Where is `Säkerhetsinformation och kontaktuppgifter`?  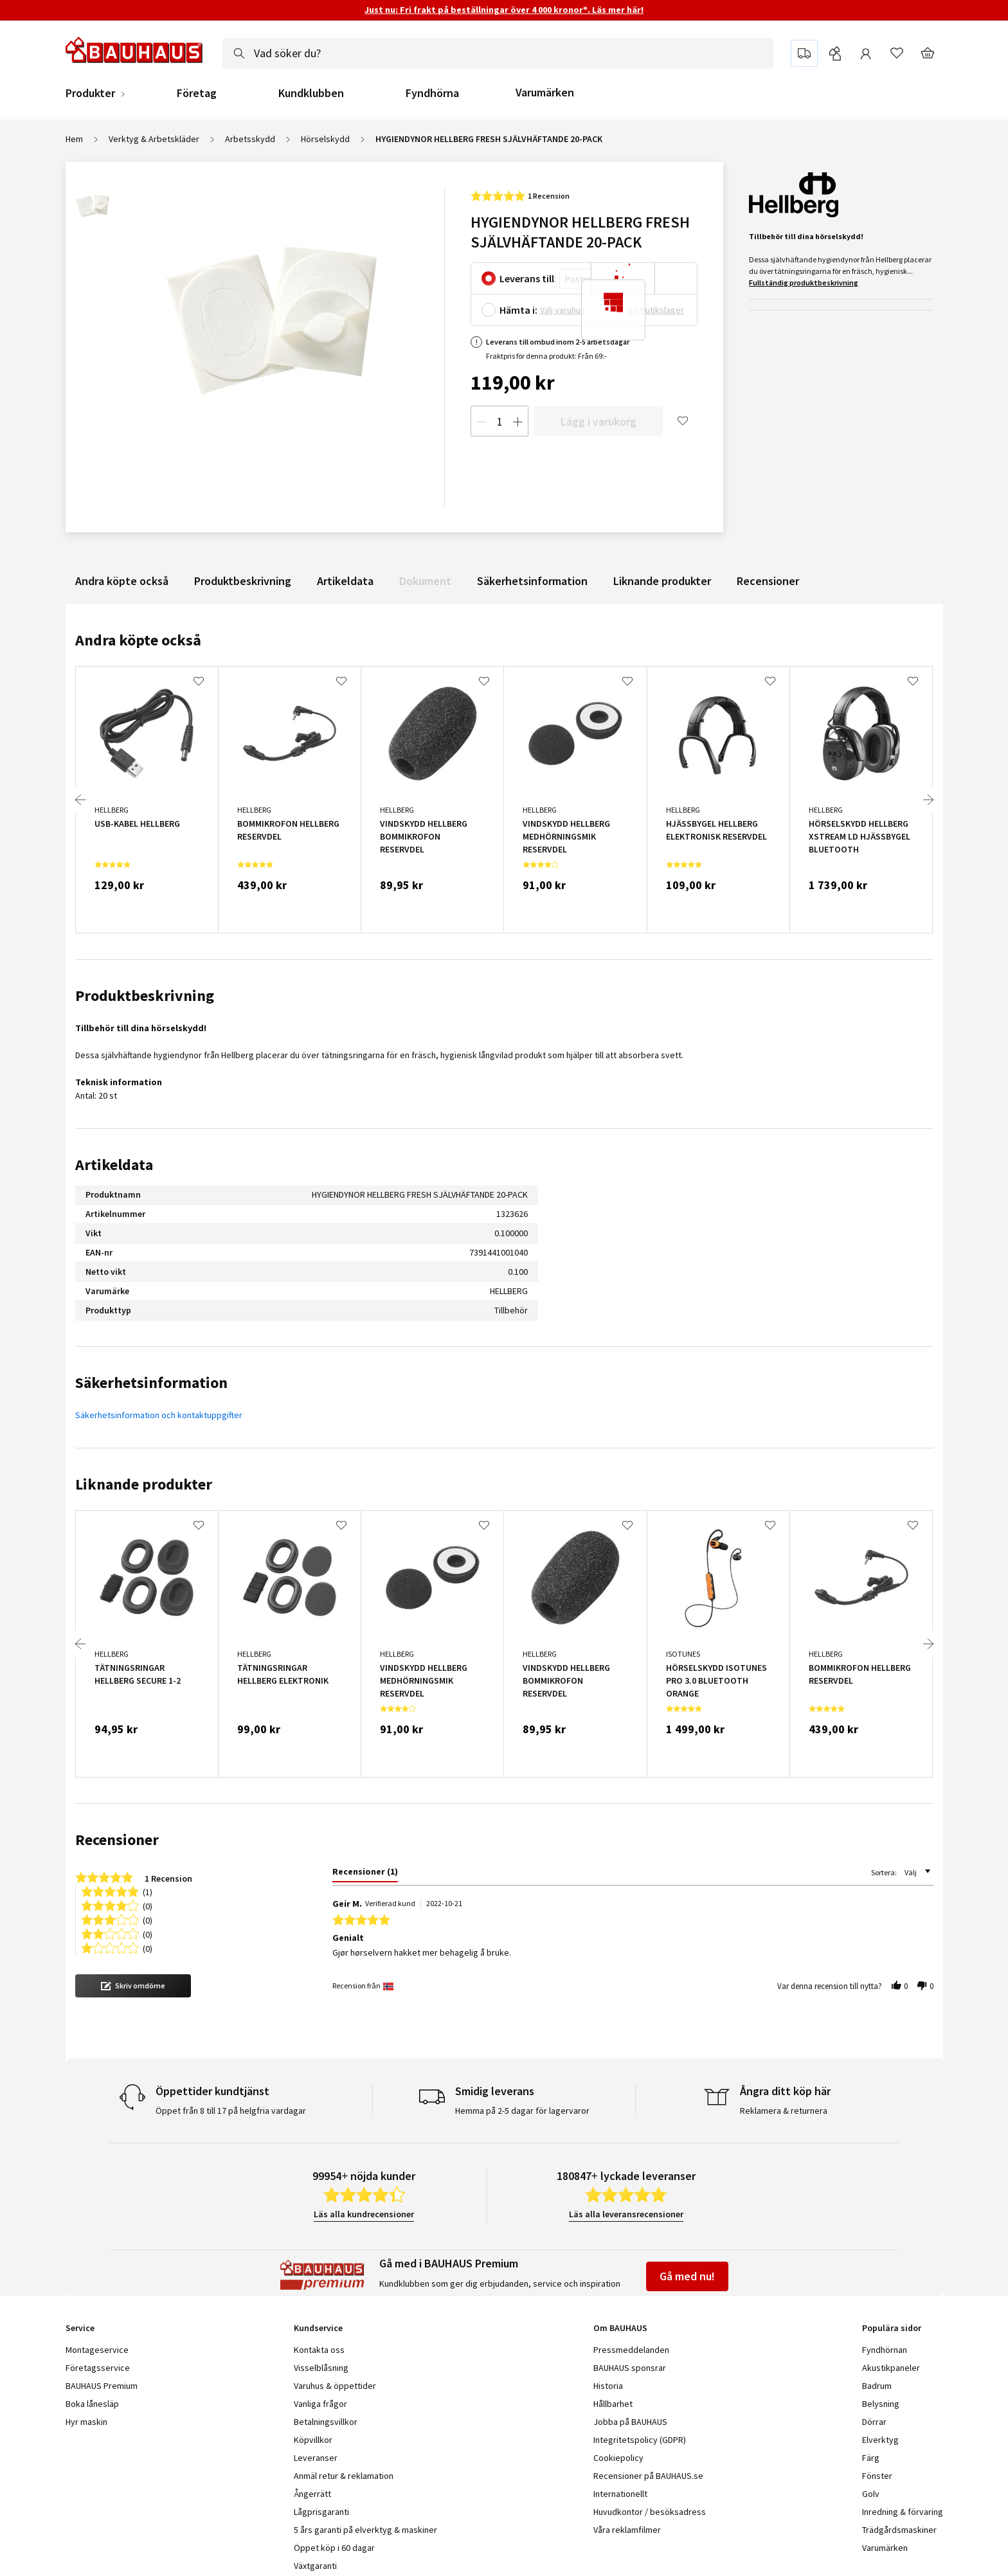
Säkerhetsinformation och kontaktuppgifter is located at coordinates (158, 1415).